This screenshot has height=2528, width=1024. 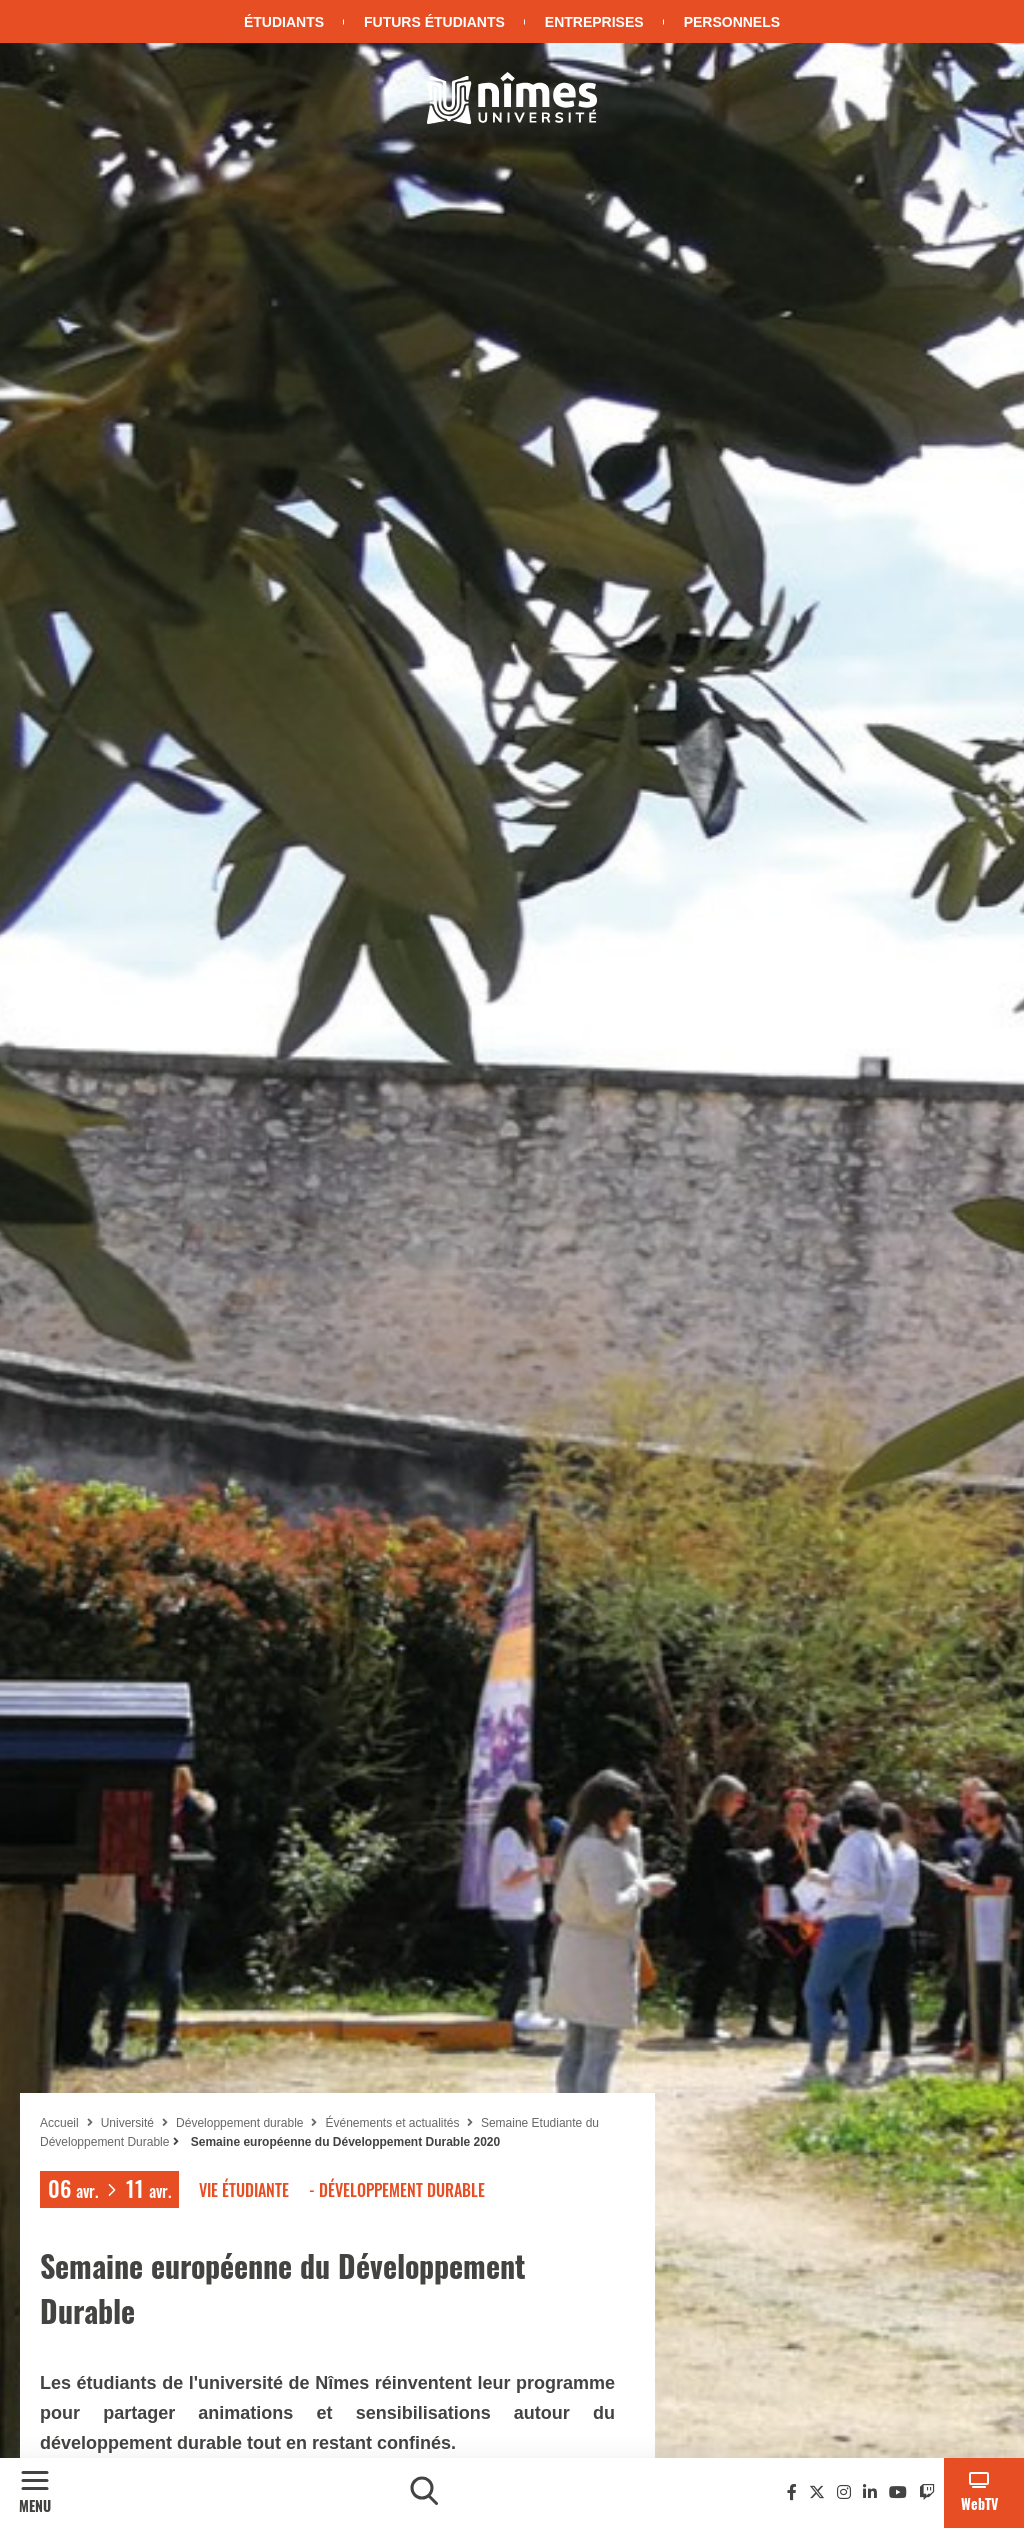 I want to click on [Instagram], so click(x=844, y=2492).